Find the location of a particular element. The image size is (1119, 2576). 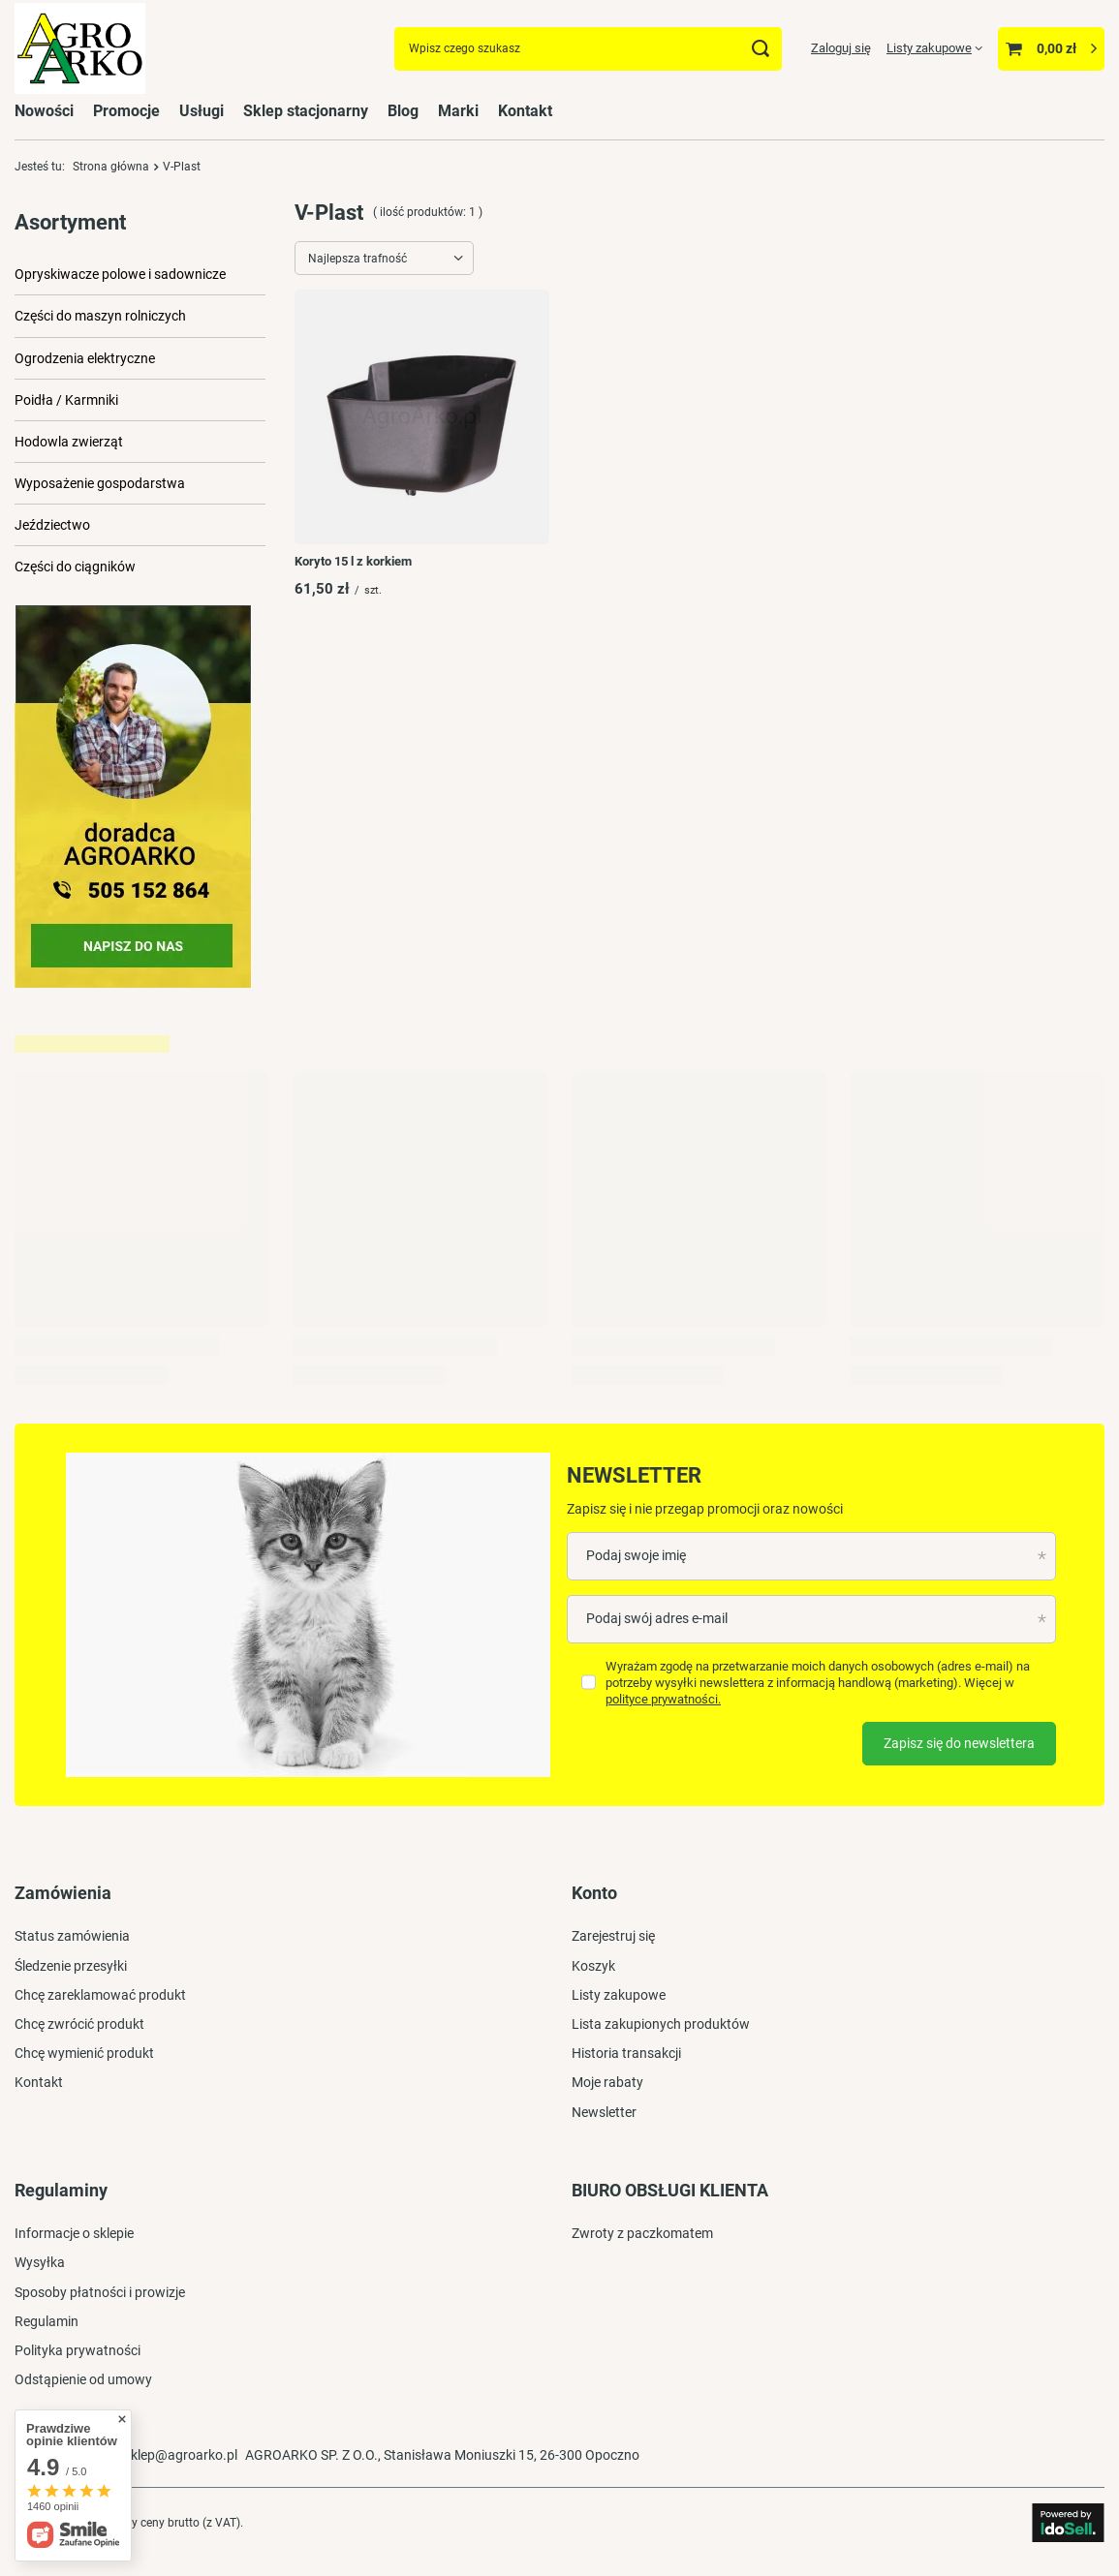

Zamówienia [Nagłówek stopki: Zamówienia] is located at coordinates (63, 1893).